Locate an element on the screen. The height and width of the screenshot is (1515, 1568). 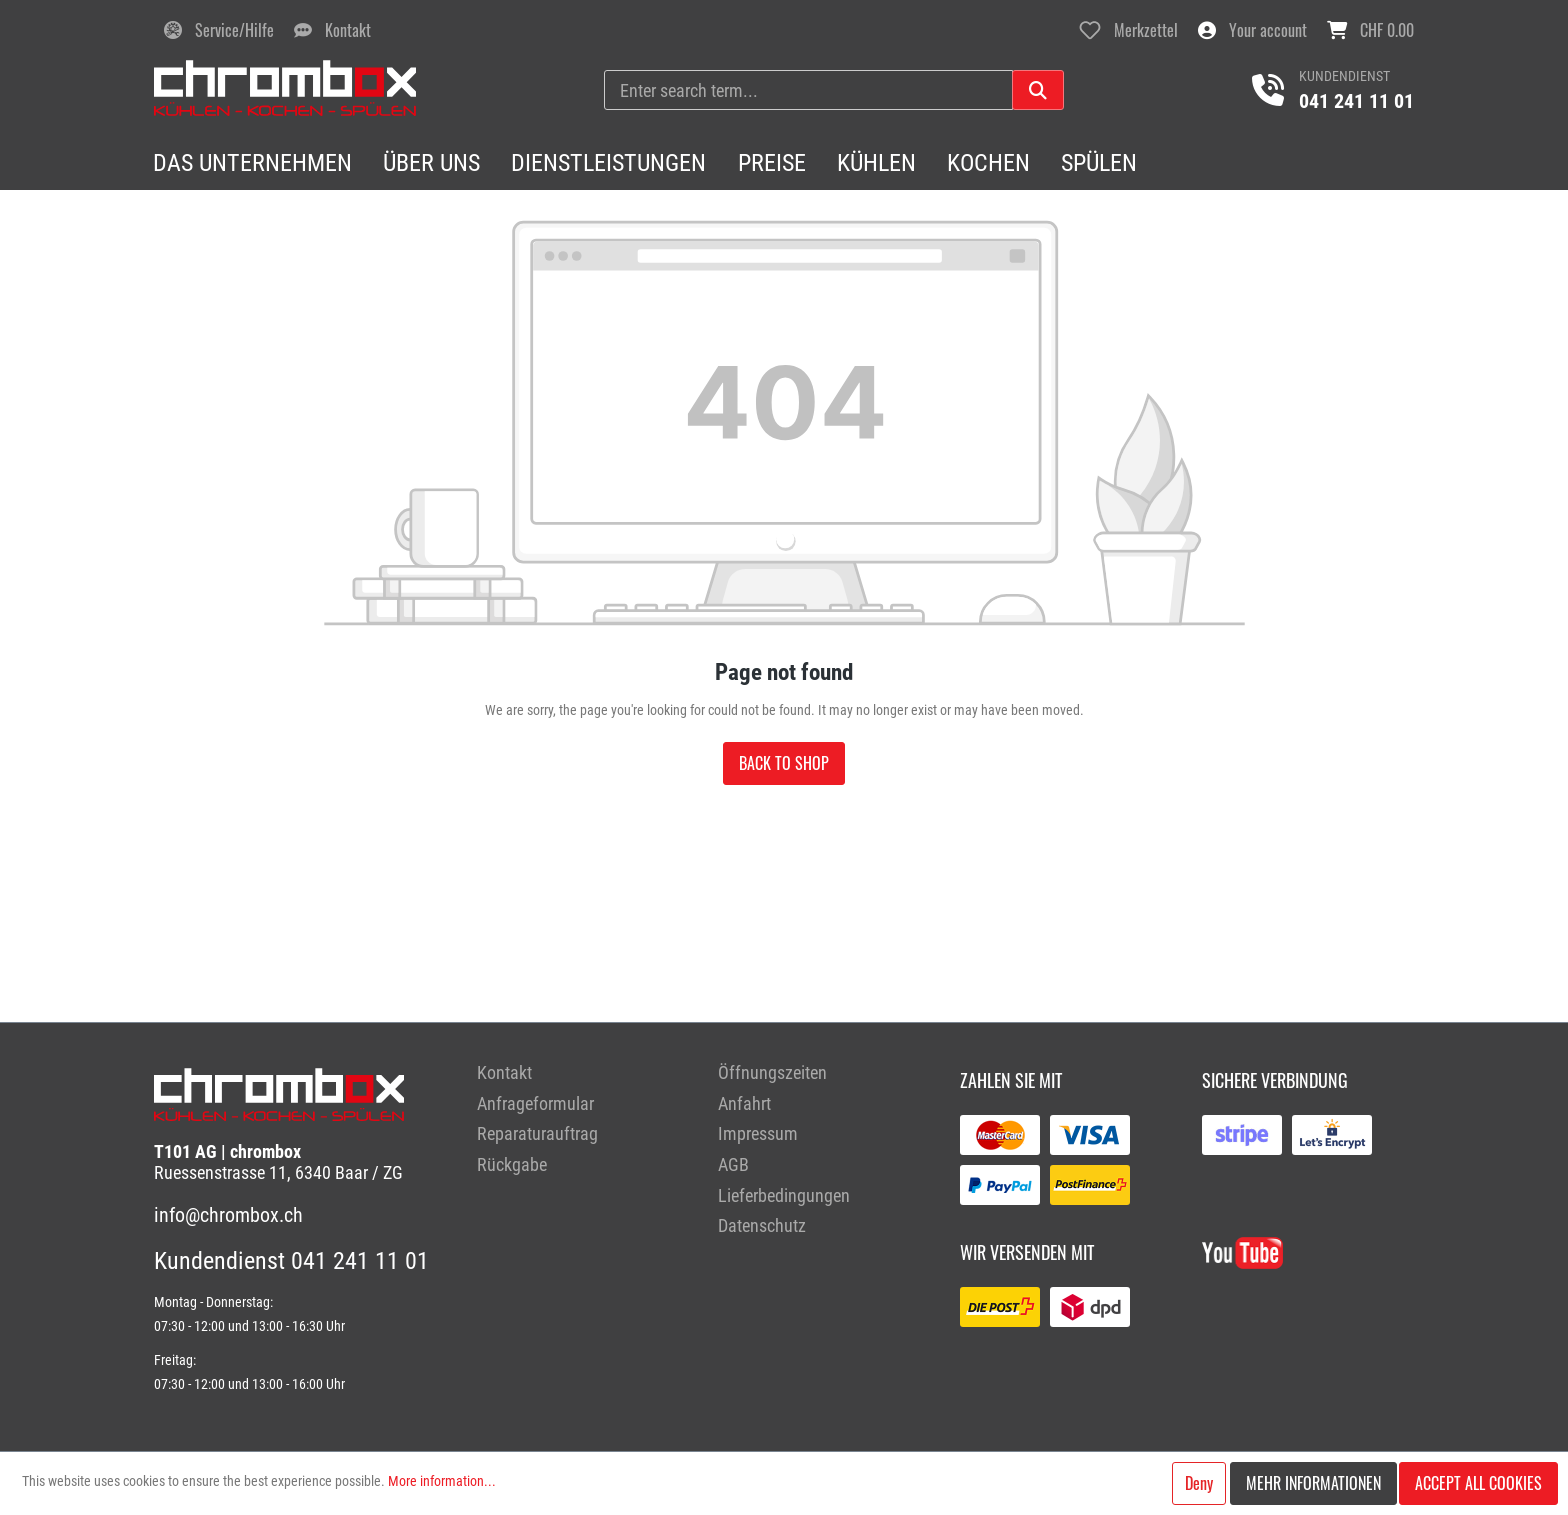
Mehr Informationen is located at coordinates (1313, 1483).